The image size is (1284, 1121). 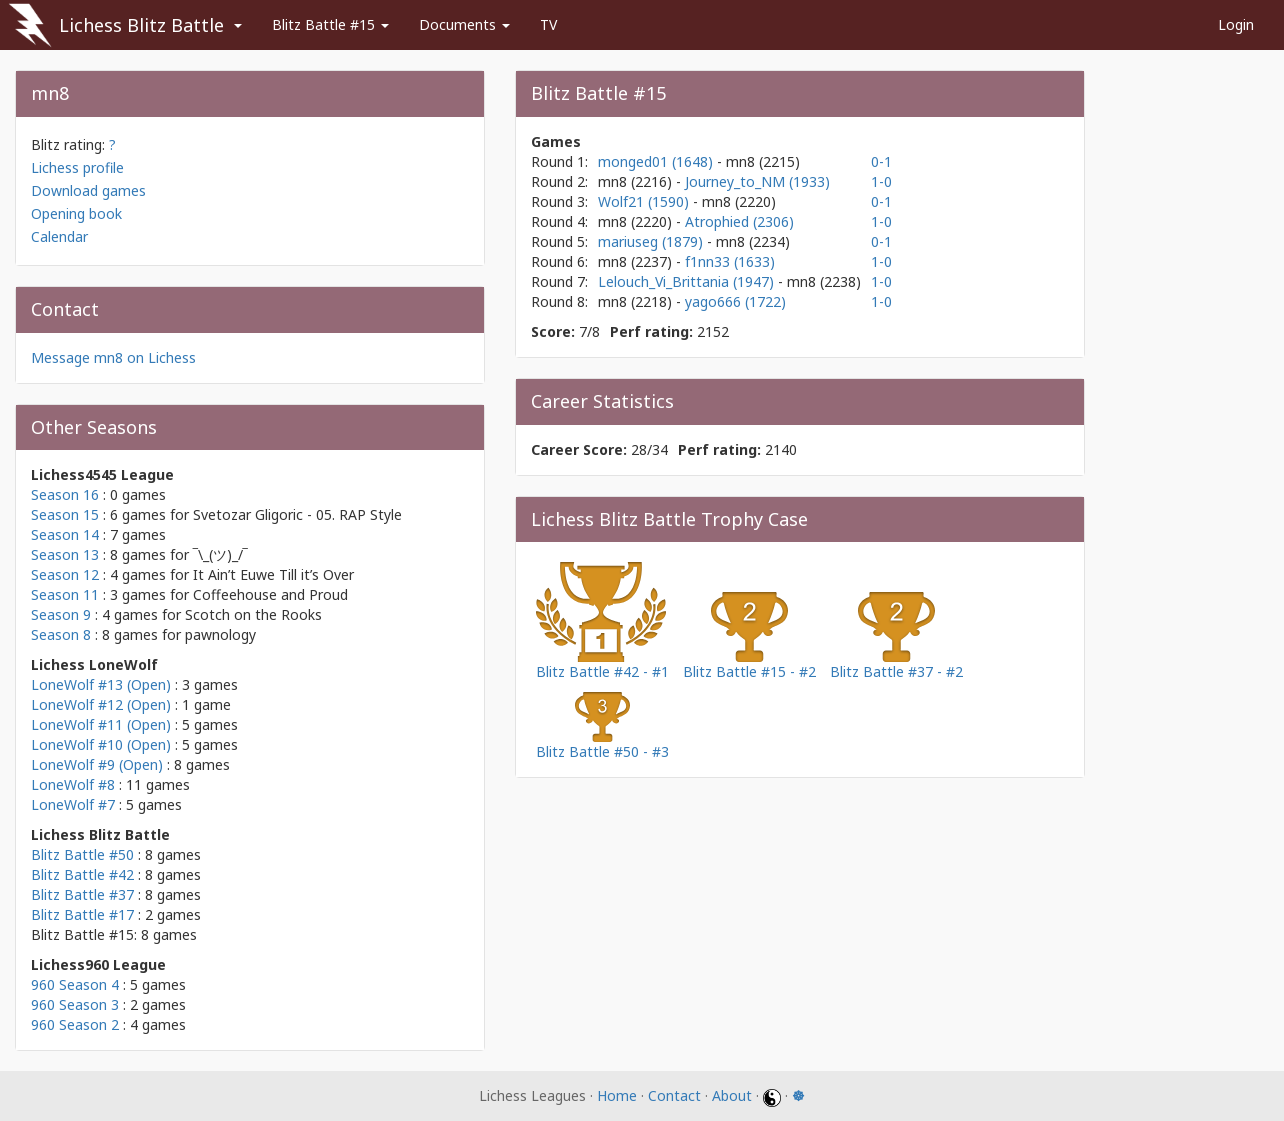 I want to click on Blitz Battle #42, so click(x=82, y=874).